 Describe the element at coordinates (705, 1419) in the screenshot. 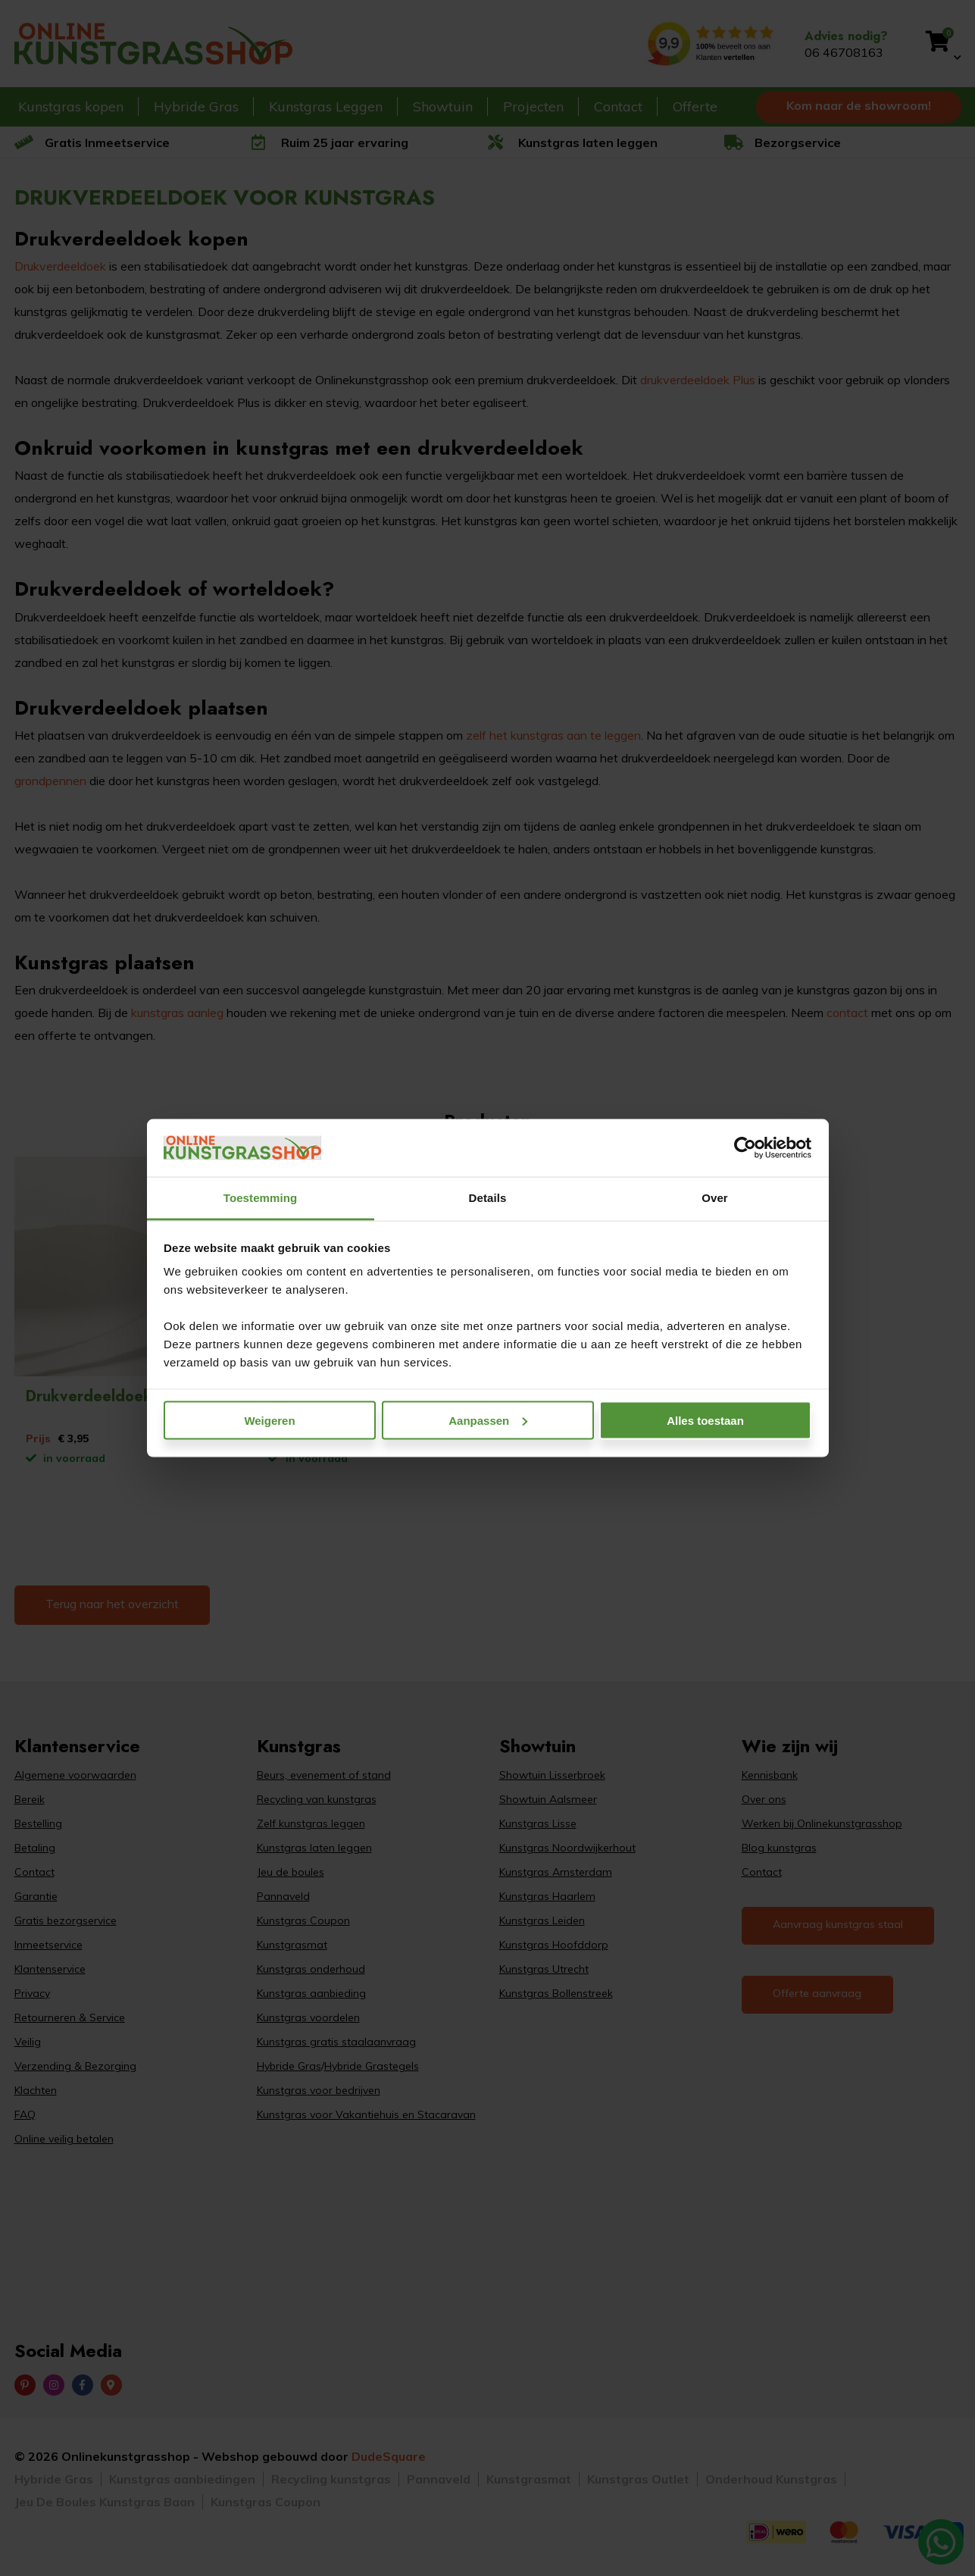

I see `Alles toestaan` at that location.